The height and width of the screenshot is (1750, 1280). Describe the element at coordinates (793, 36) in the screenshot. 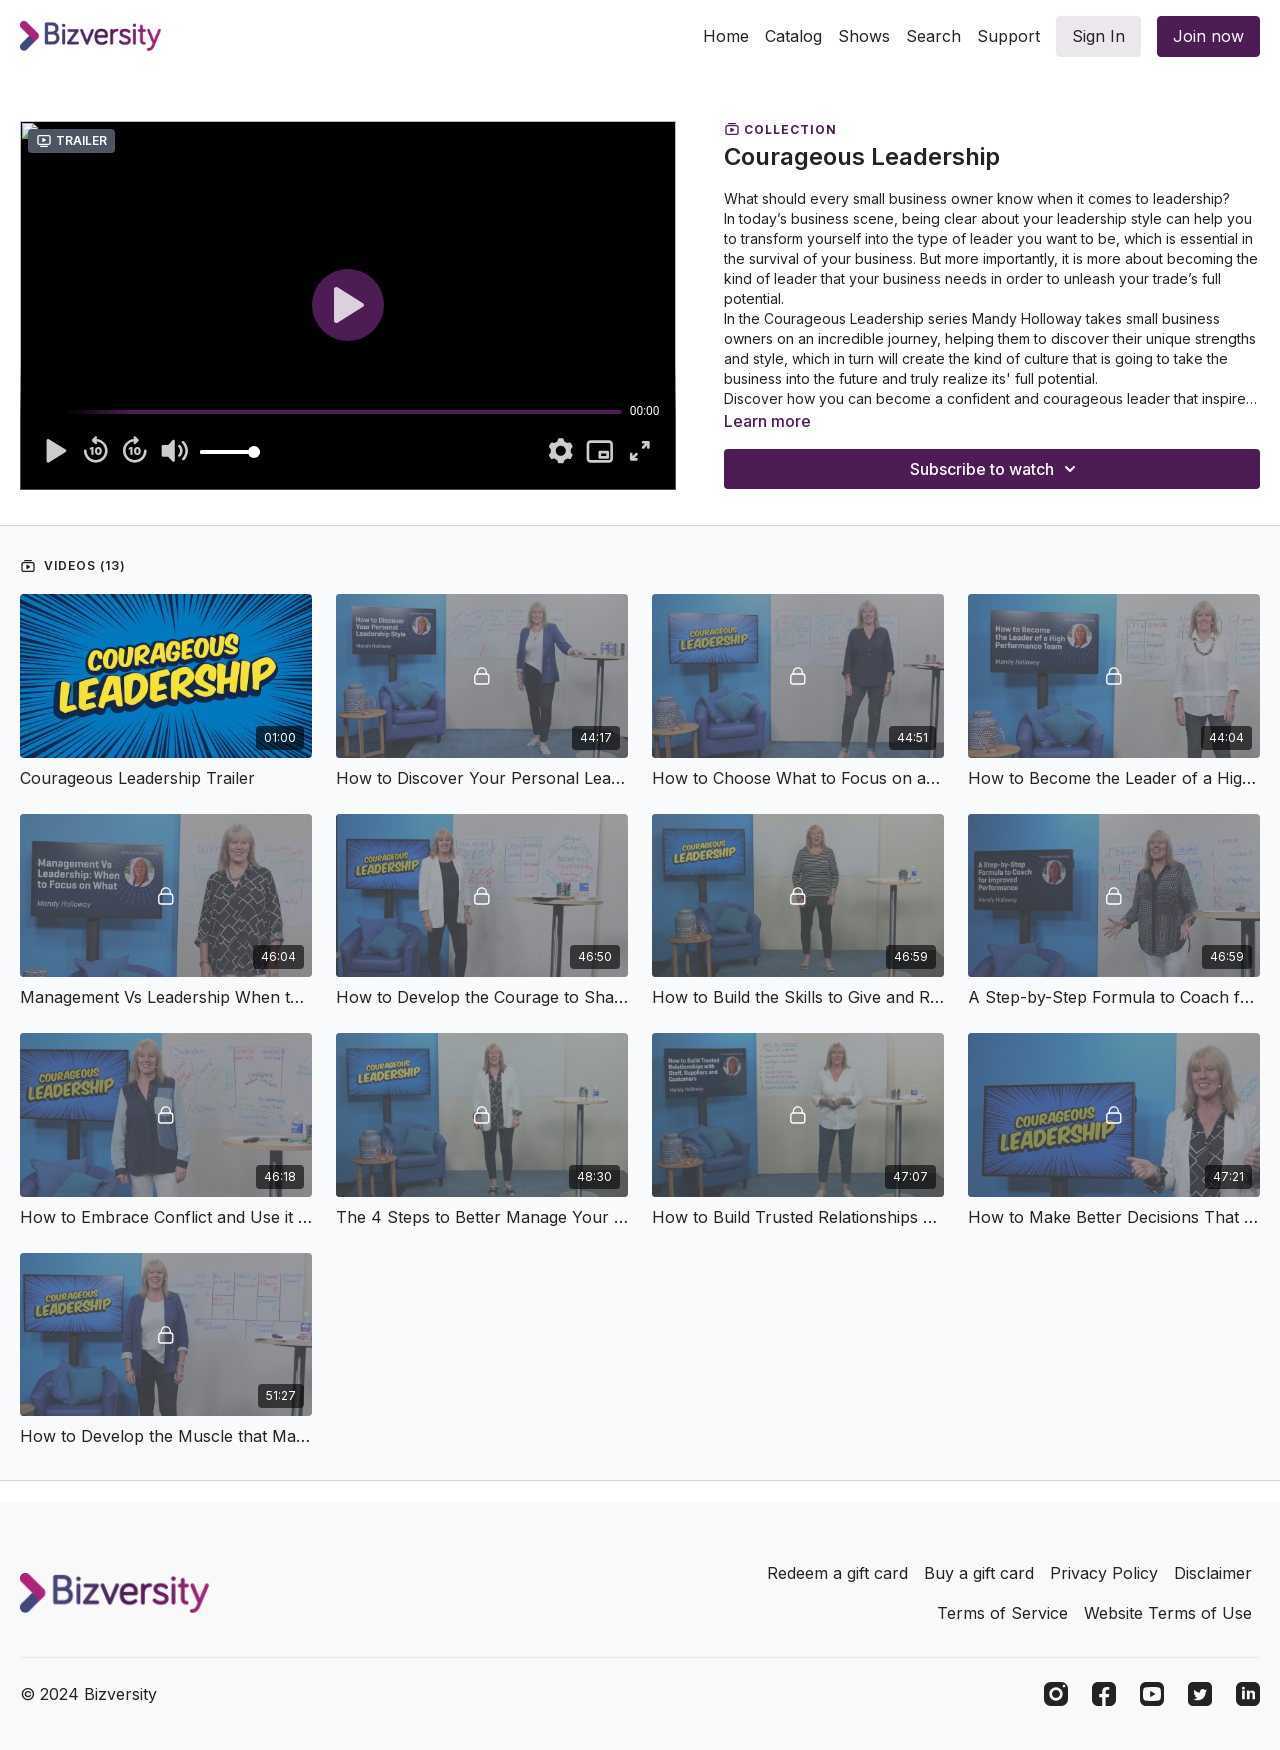

I see `Catalog` at that location.